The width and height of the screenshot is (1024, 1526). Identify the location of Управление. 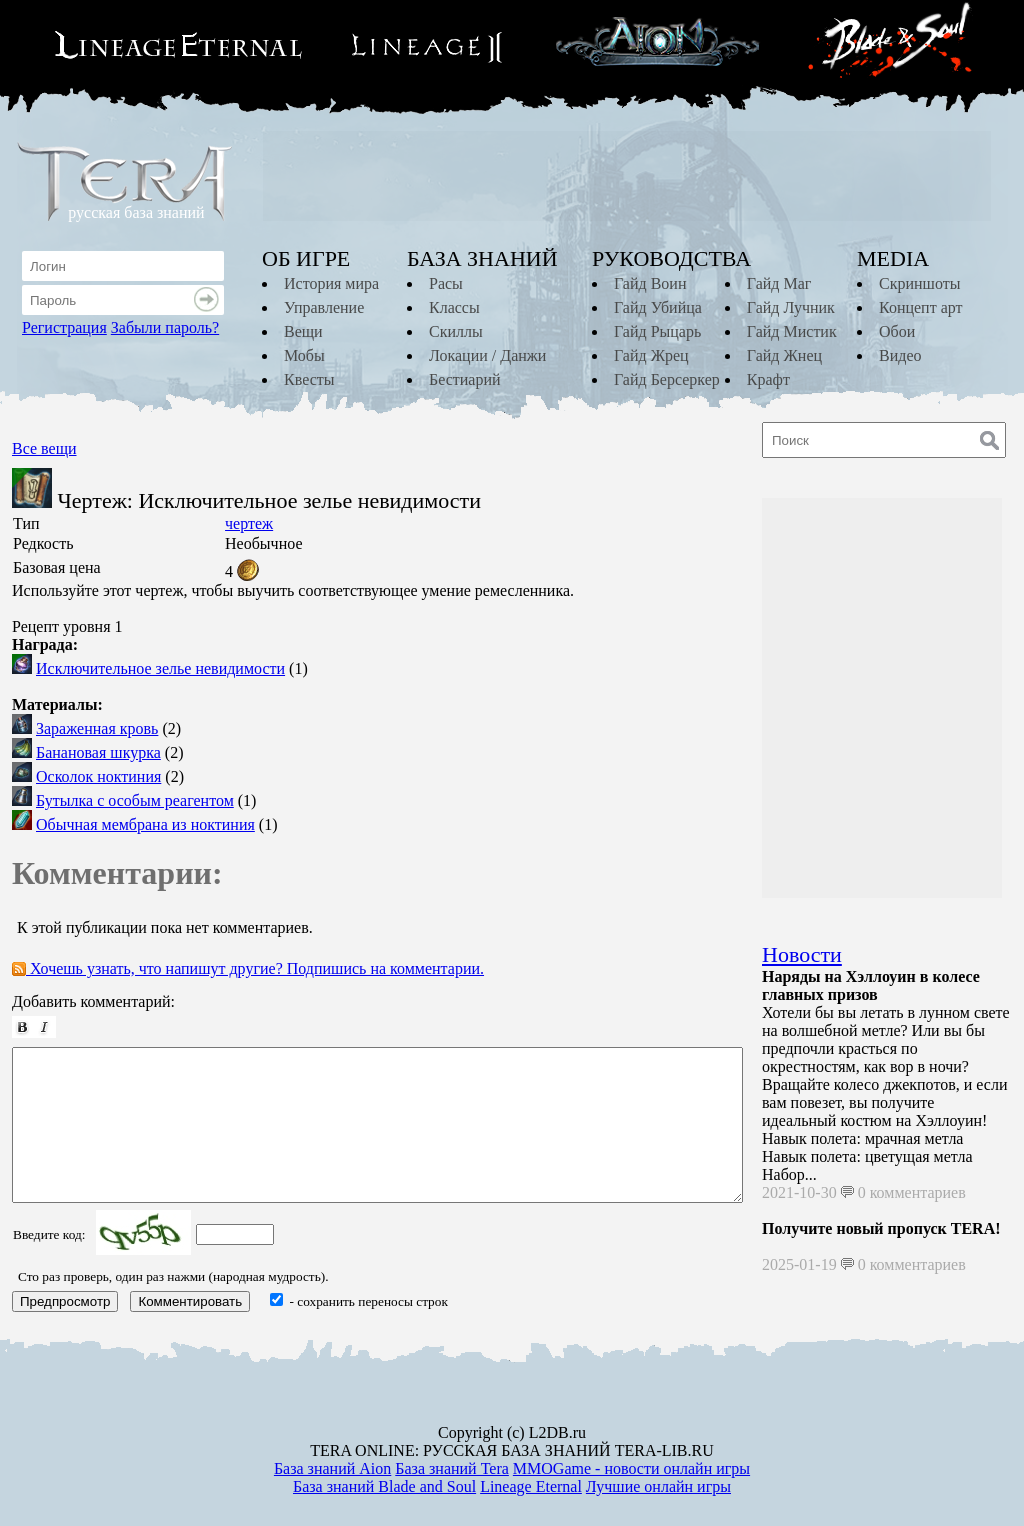
(324, 307).